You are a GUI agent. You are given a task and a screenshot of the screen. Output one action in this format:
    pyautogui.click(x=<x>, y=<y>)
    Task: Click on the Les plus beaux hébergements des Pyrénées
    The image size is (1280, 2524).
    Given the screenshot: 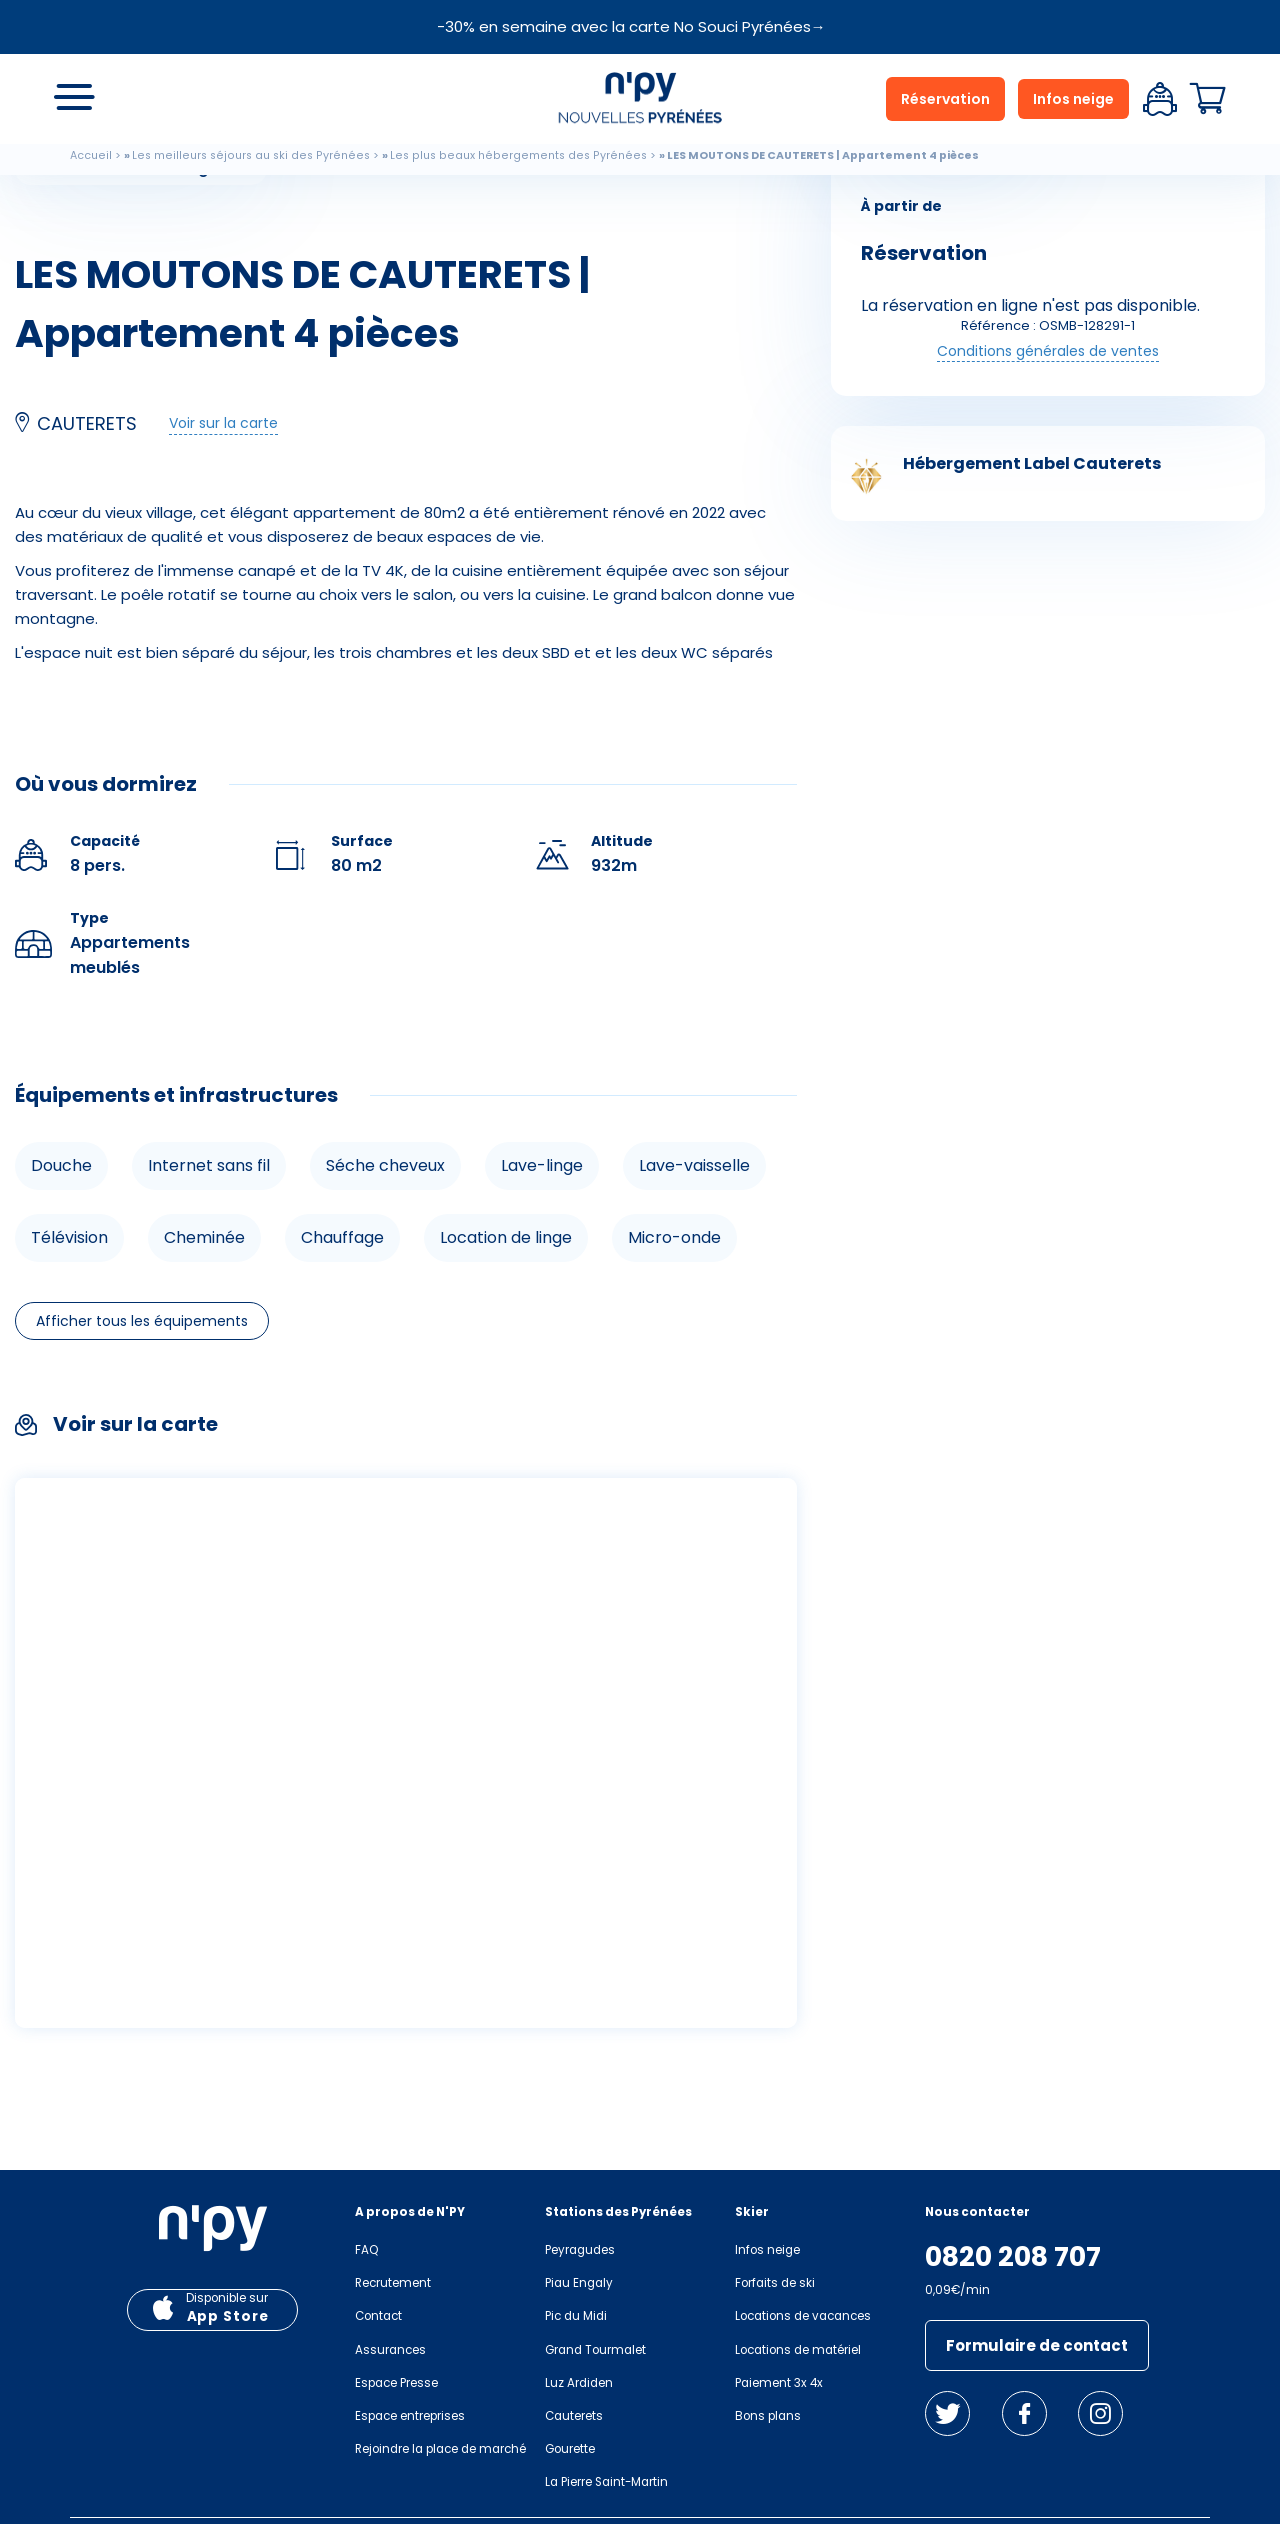 What is the action you would take?
    pyautogui.click(x=518, y=155)
    